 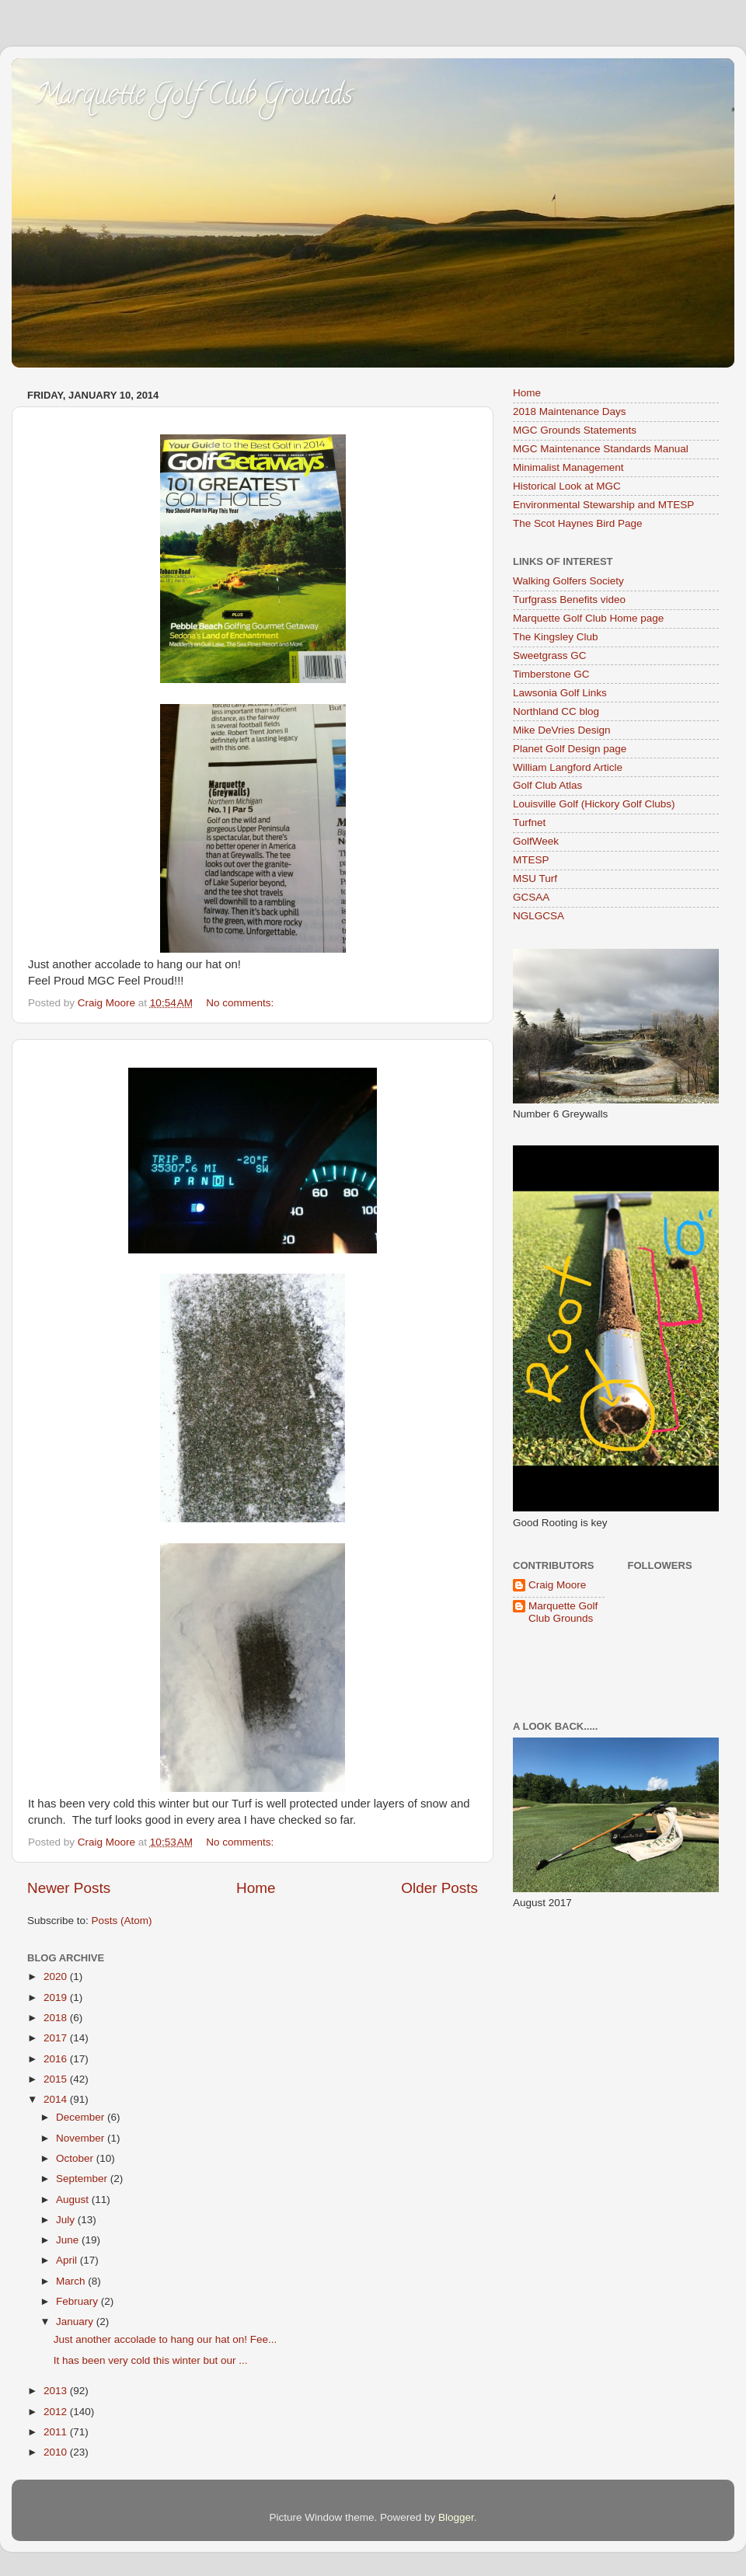 I want to click on Craig Moore, so click(x=557, y=1585).